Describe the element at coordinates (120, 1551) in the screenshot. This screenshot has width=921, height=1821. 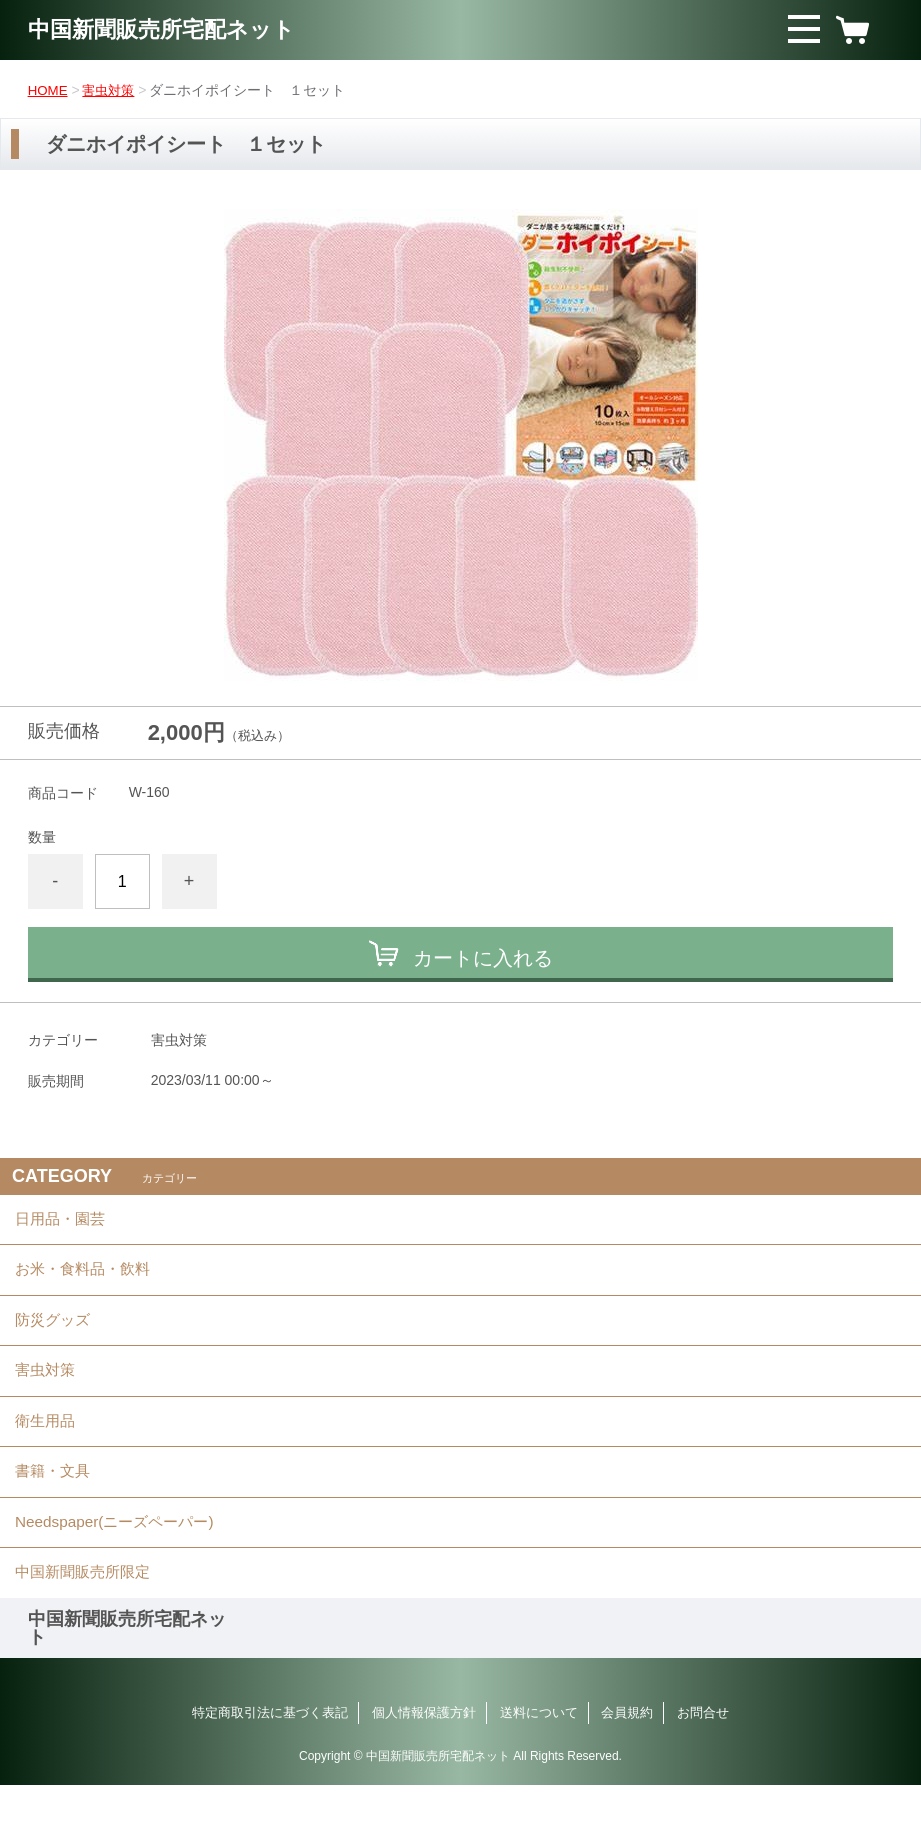
I see `Needspaper(ニーズペーパー)` at that location.